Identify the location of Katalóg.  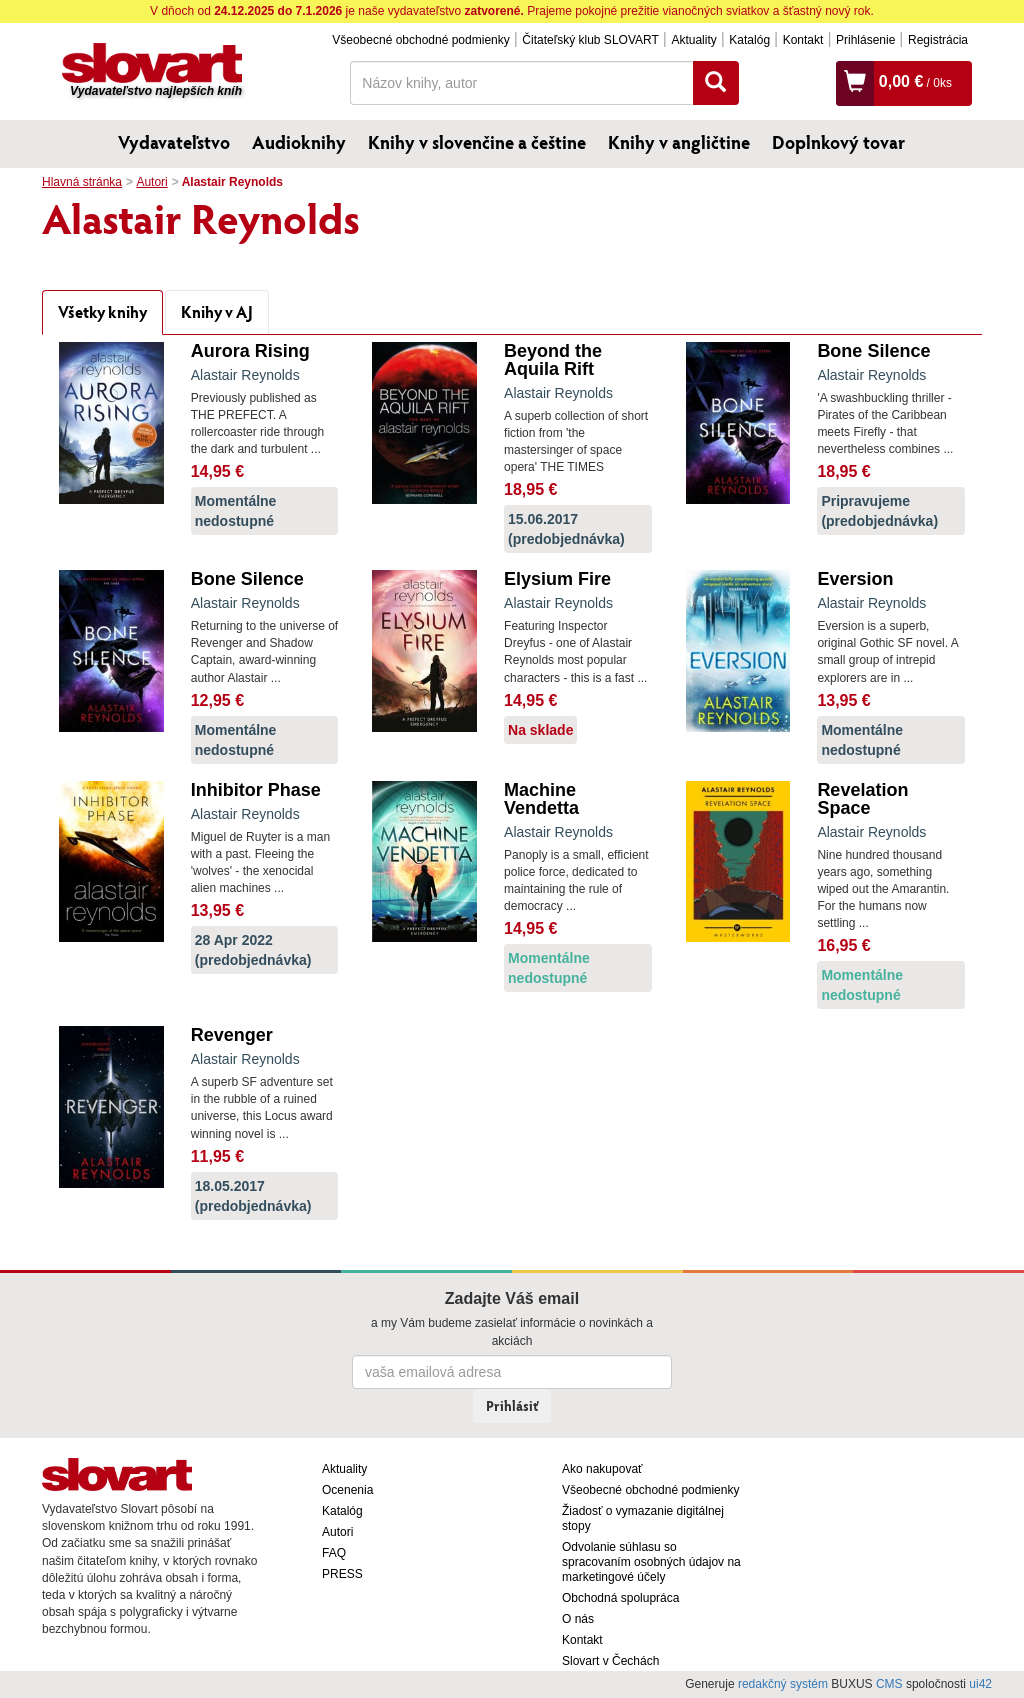
(749, 40).